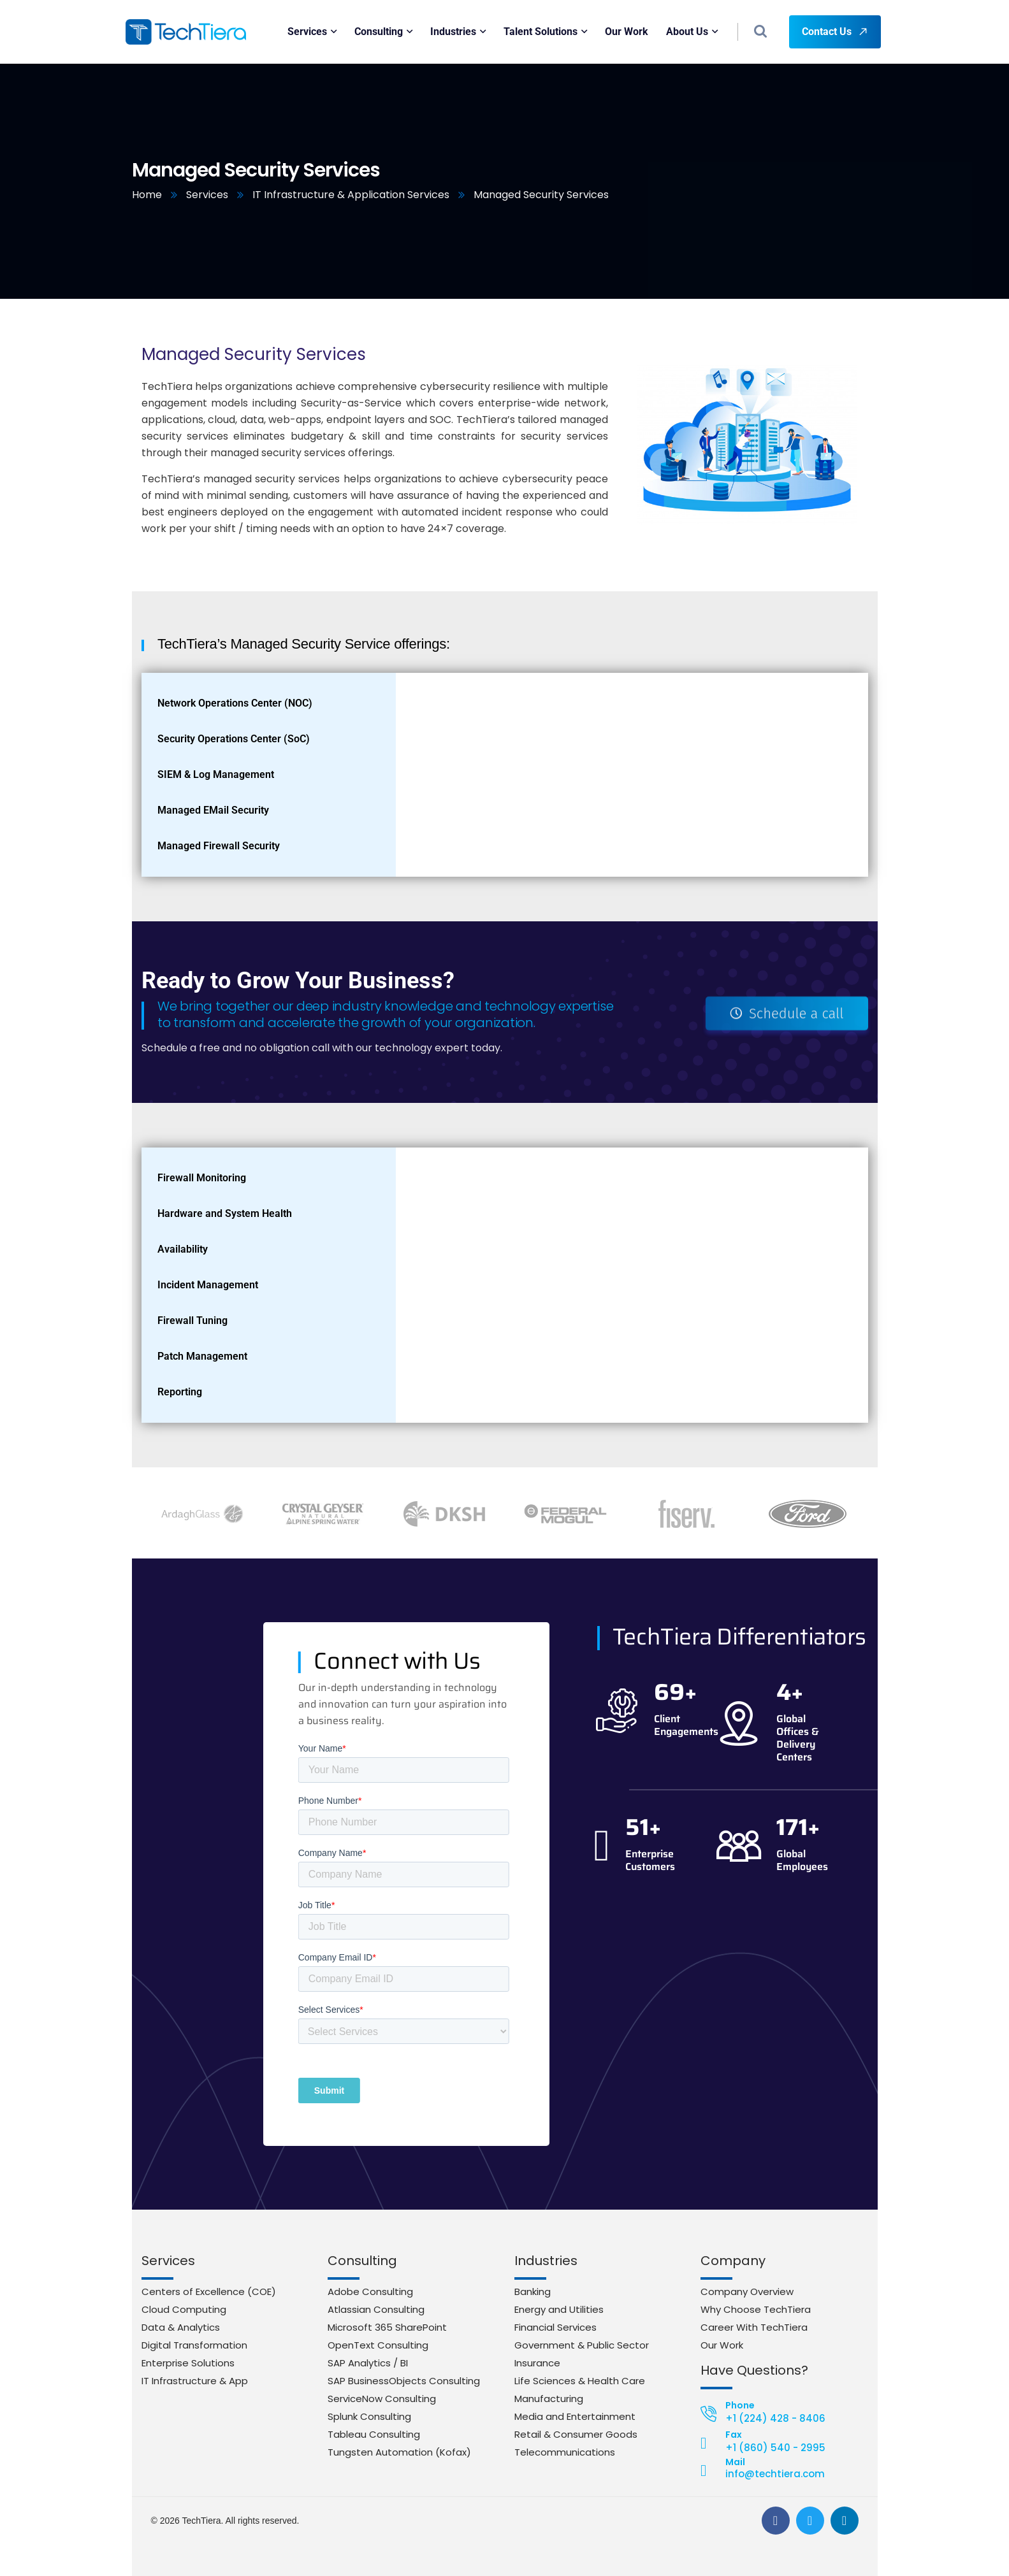  Describe the element at coordinates (188, 2363) in the screenshot. I see `Enterprise Solutions` at that location.